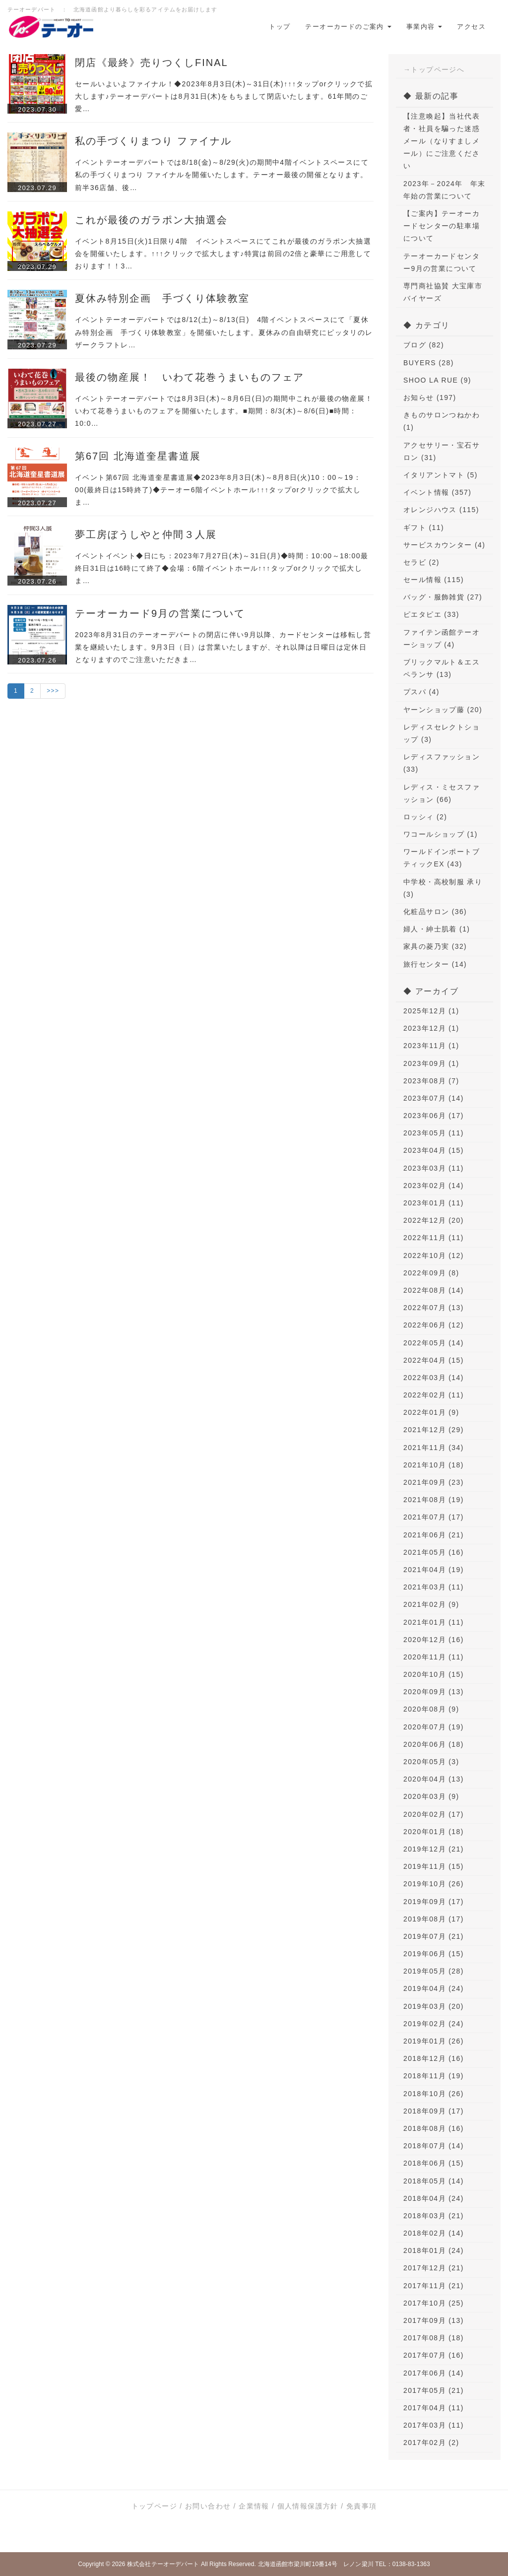 The width and height of the screenshot is (508, 2576). I want to click on これが最後のガラポン大抽選会, so click(151, 219).